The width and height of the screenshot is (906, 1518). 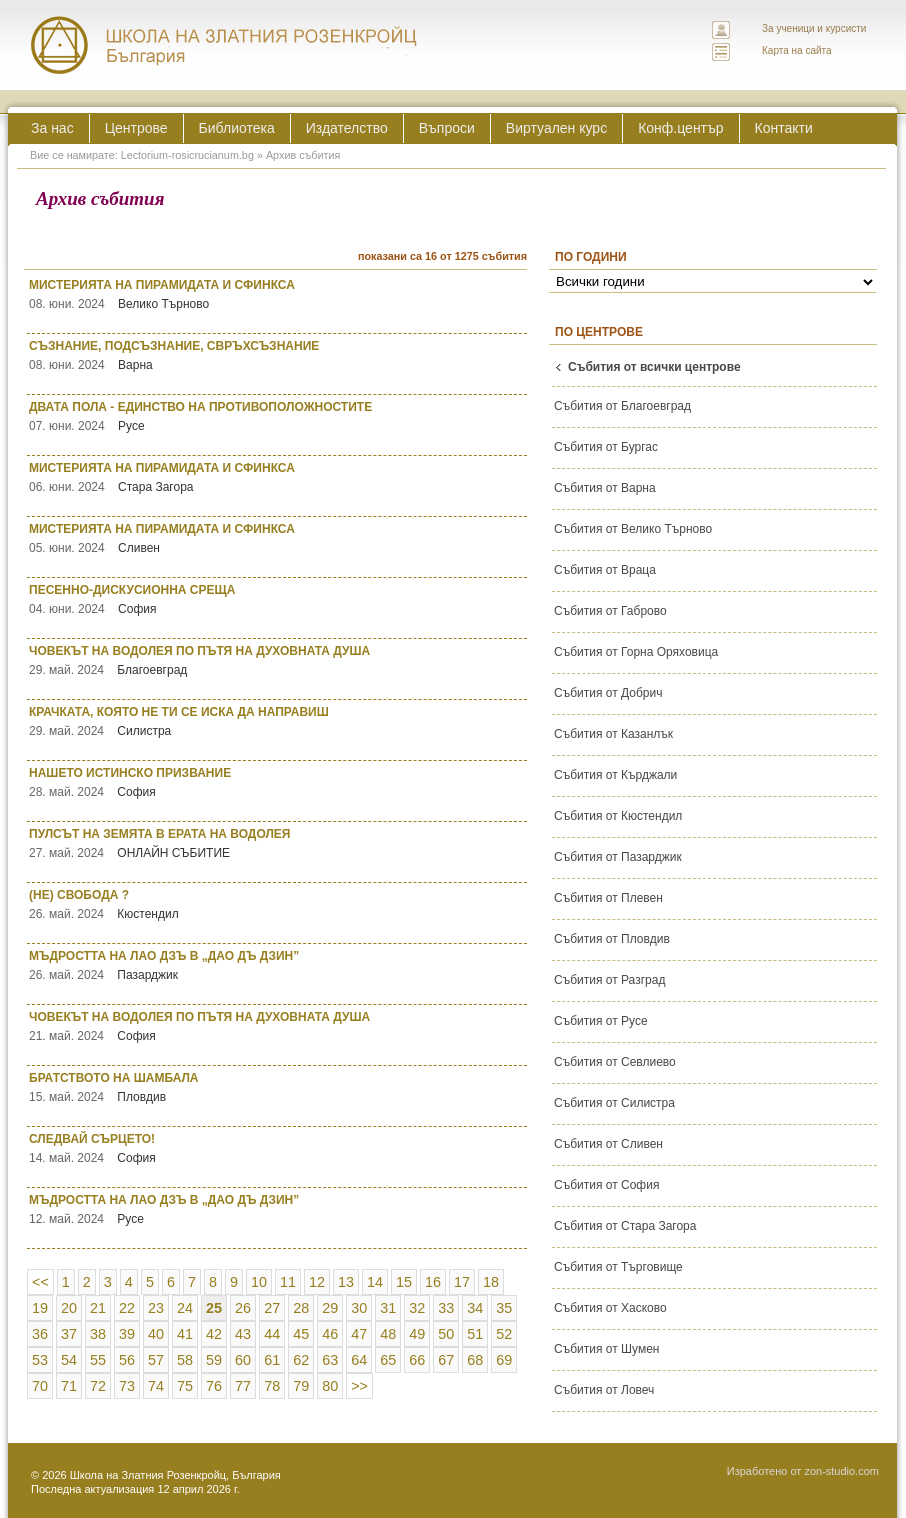 What do you see at coordinates (69, 1334) in the screenshot?
I see `37` at bounding box center [69, 1334].